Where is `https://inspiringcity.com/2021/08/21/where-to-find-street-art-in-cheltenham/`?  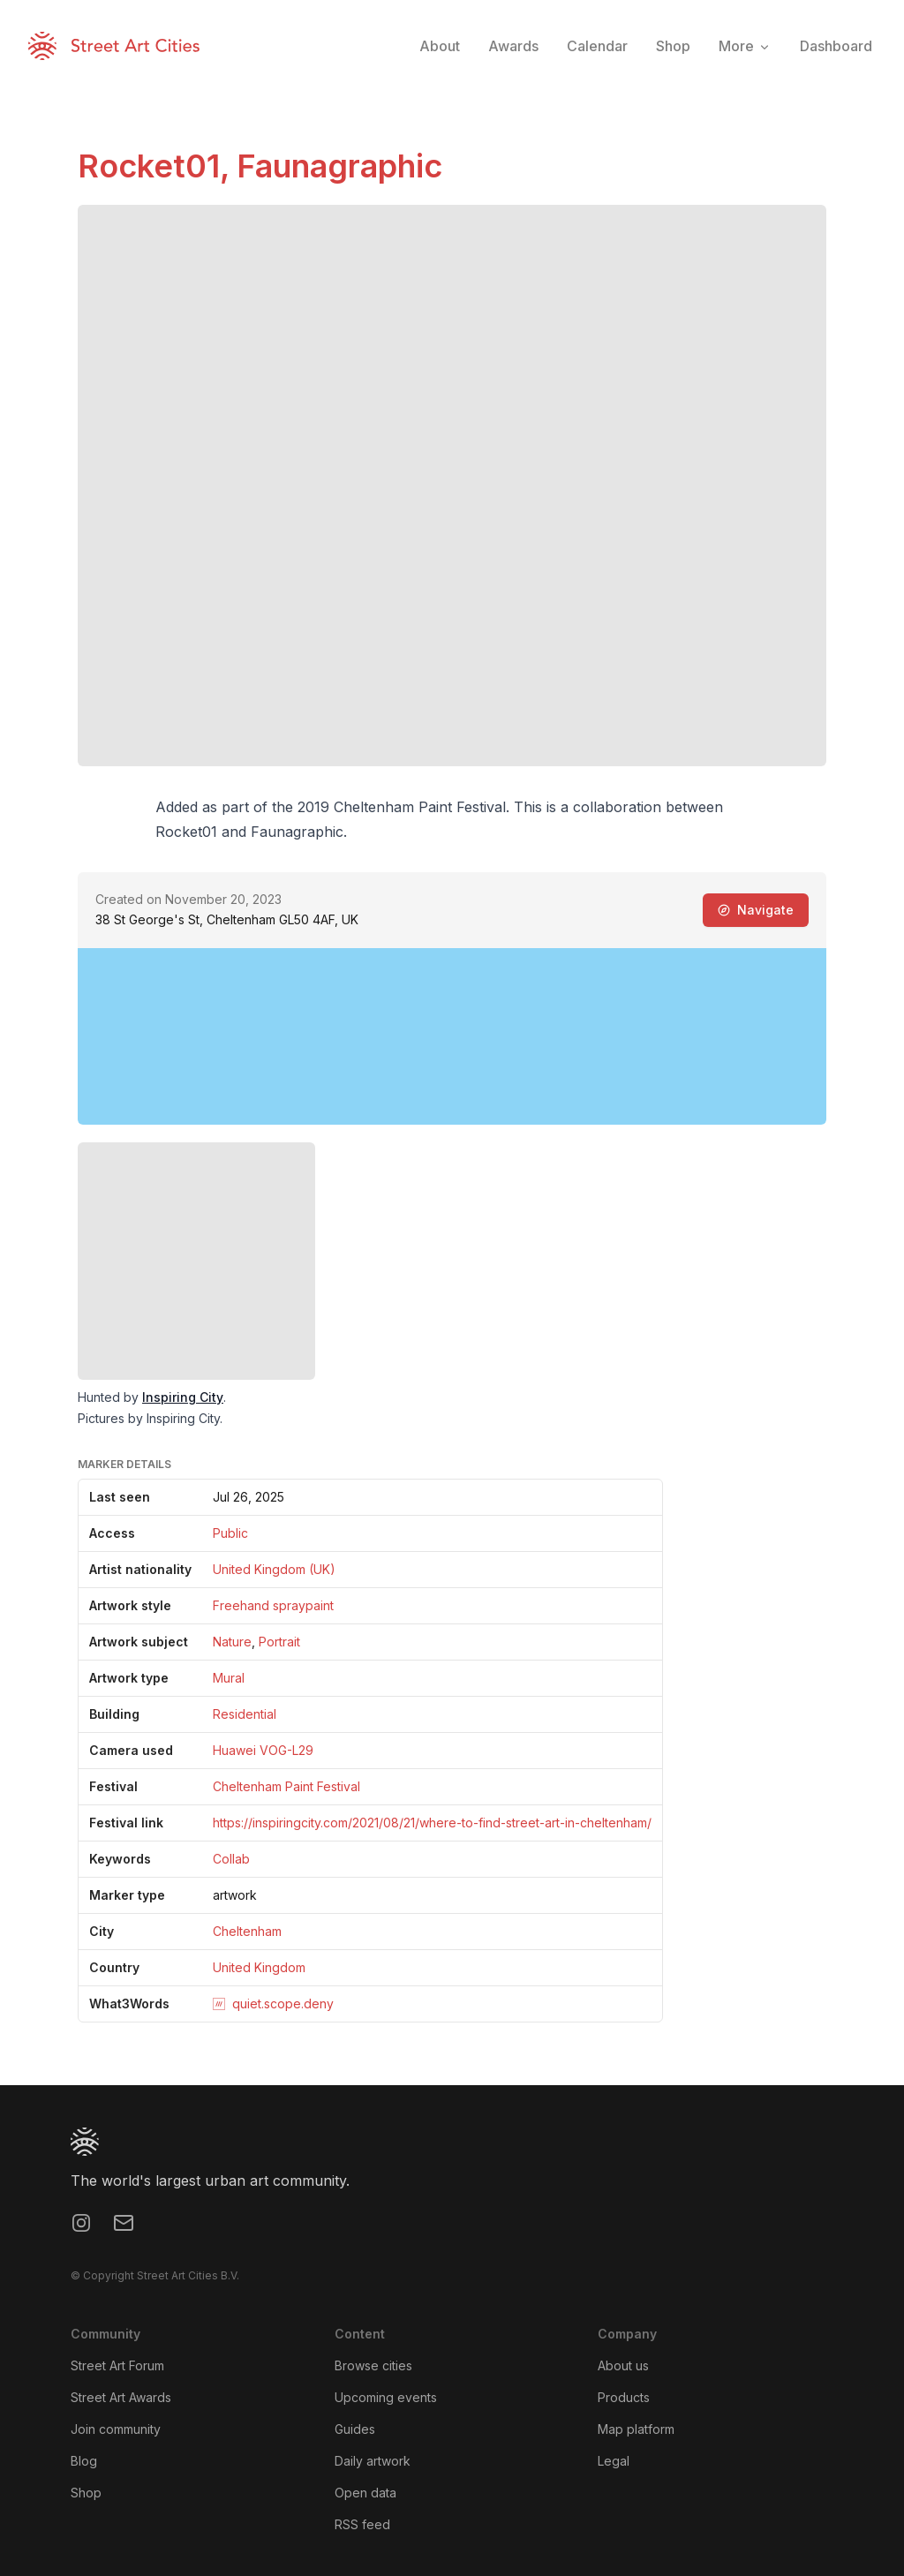 https://inspiringcity.com/2021/08/21/where-to-find-street-art-in-cheltenham/ is located at coordinates (432, 1822).